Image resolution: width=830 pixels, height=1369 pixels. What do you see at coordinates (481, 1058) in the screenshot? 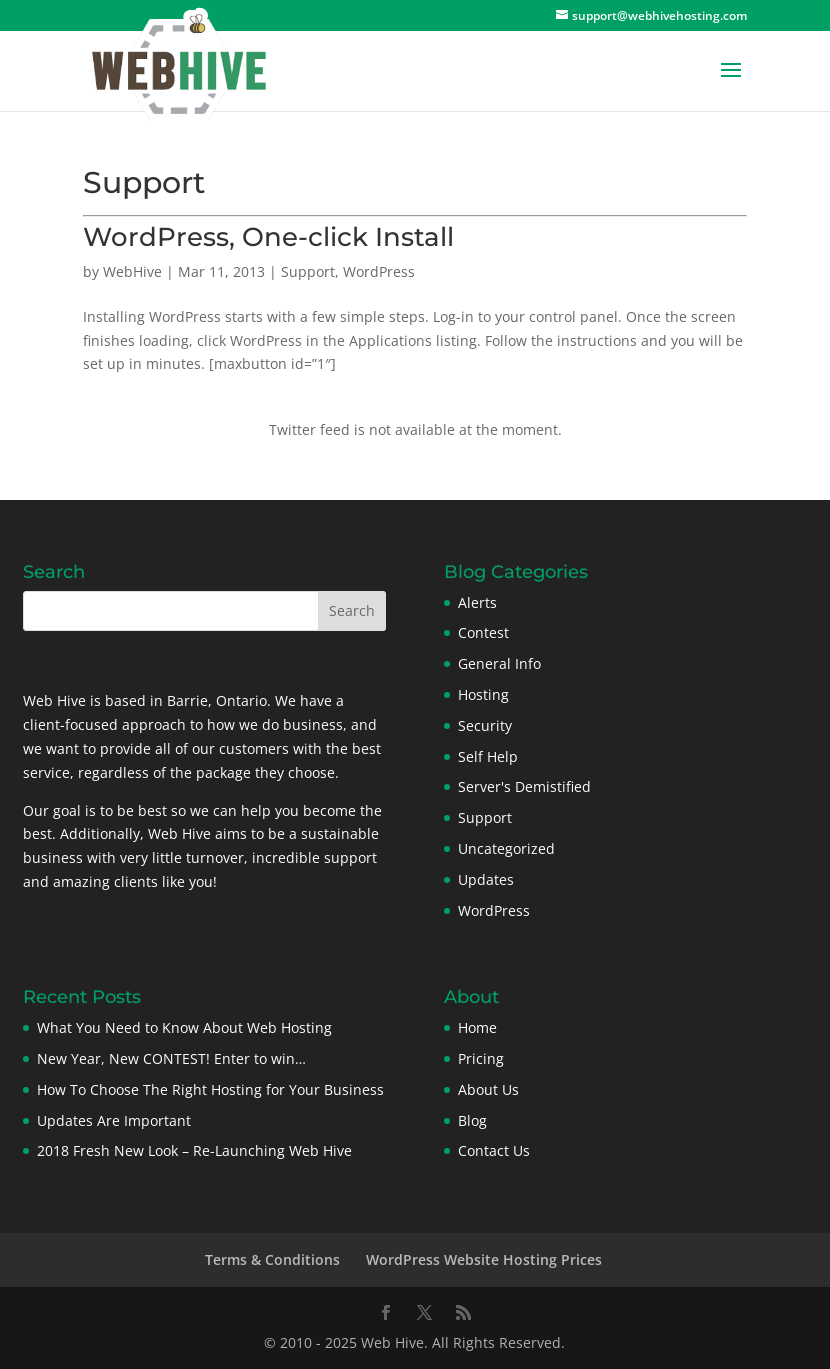
I see `Pricing` at bounding box center [481, 1058].